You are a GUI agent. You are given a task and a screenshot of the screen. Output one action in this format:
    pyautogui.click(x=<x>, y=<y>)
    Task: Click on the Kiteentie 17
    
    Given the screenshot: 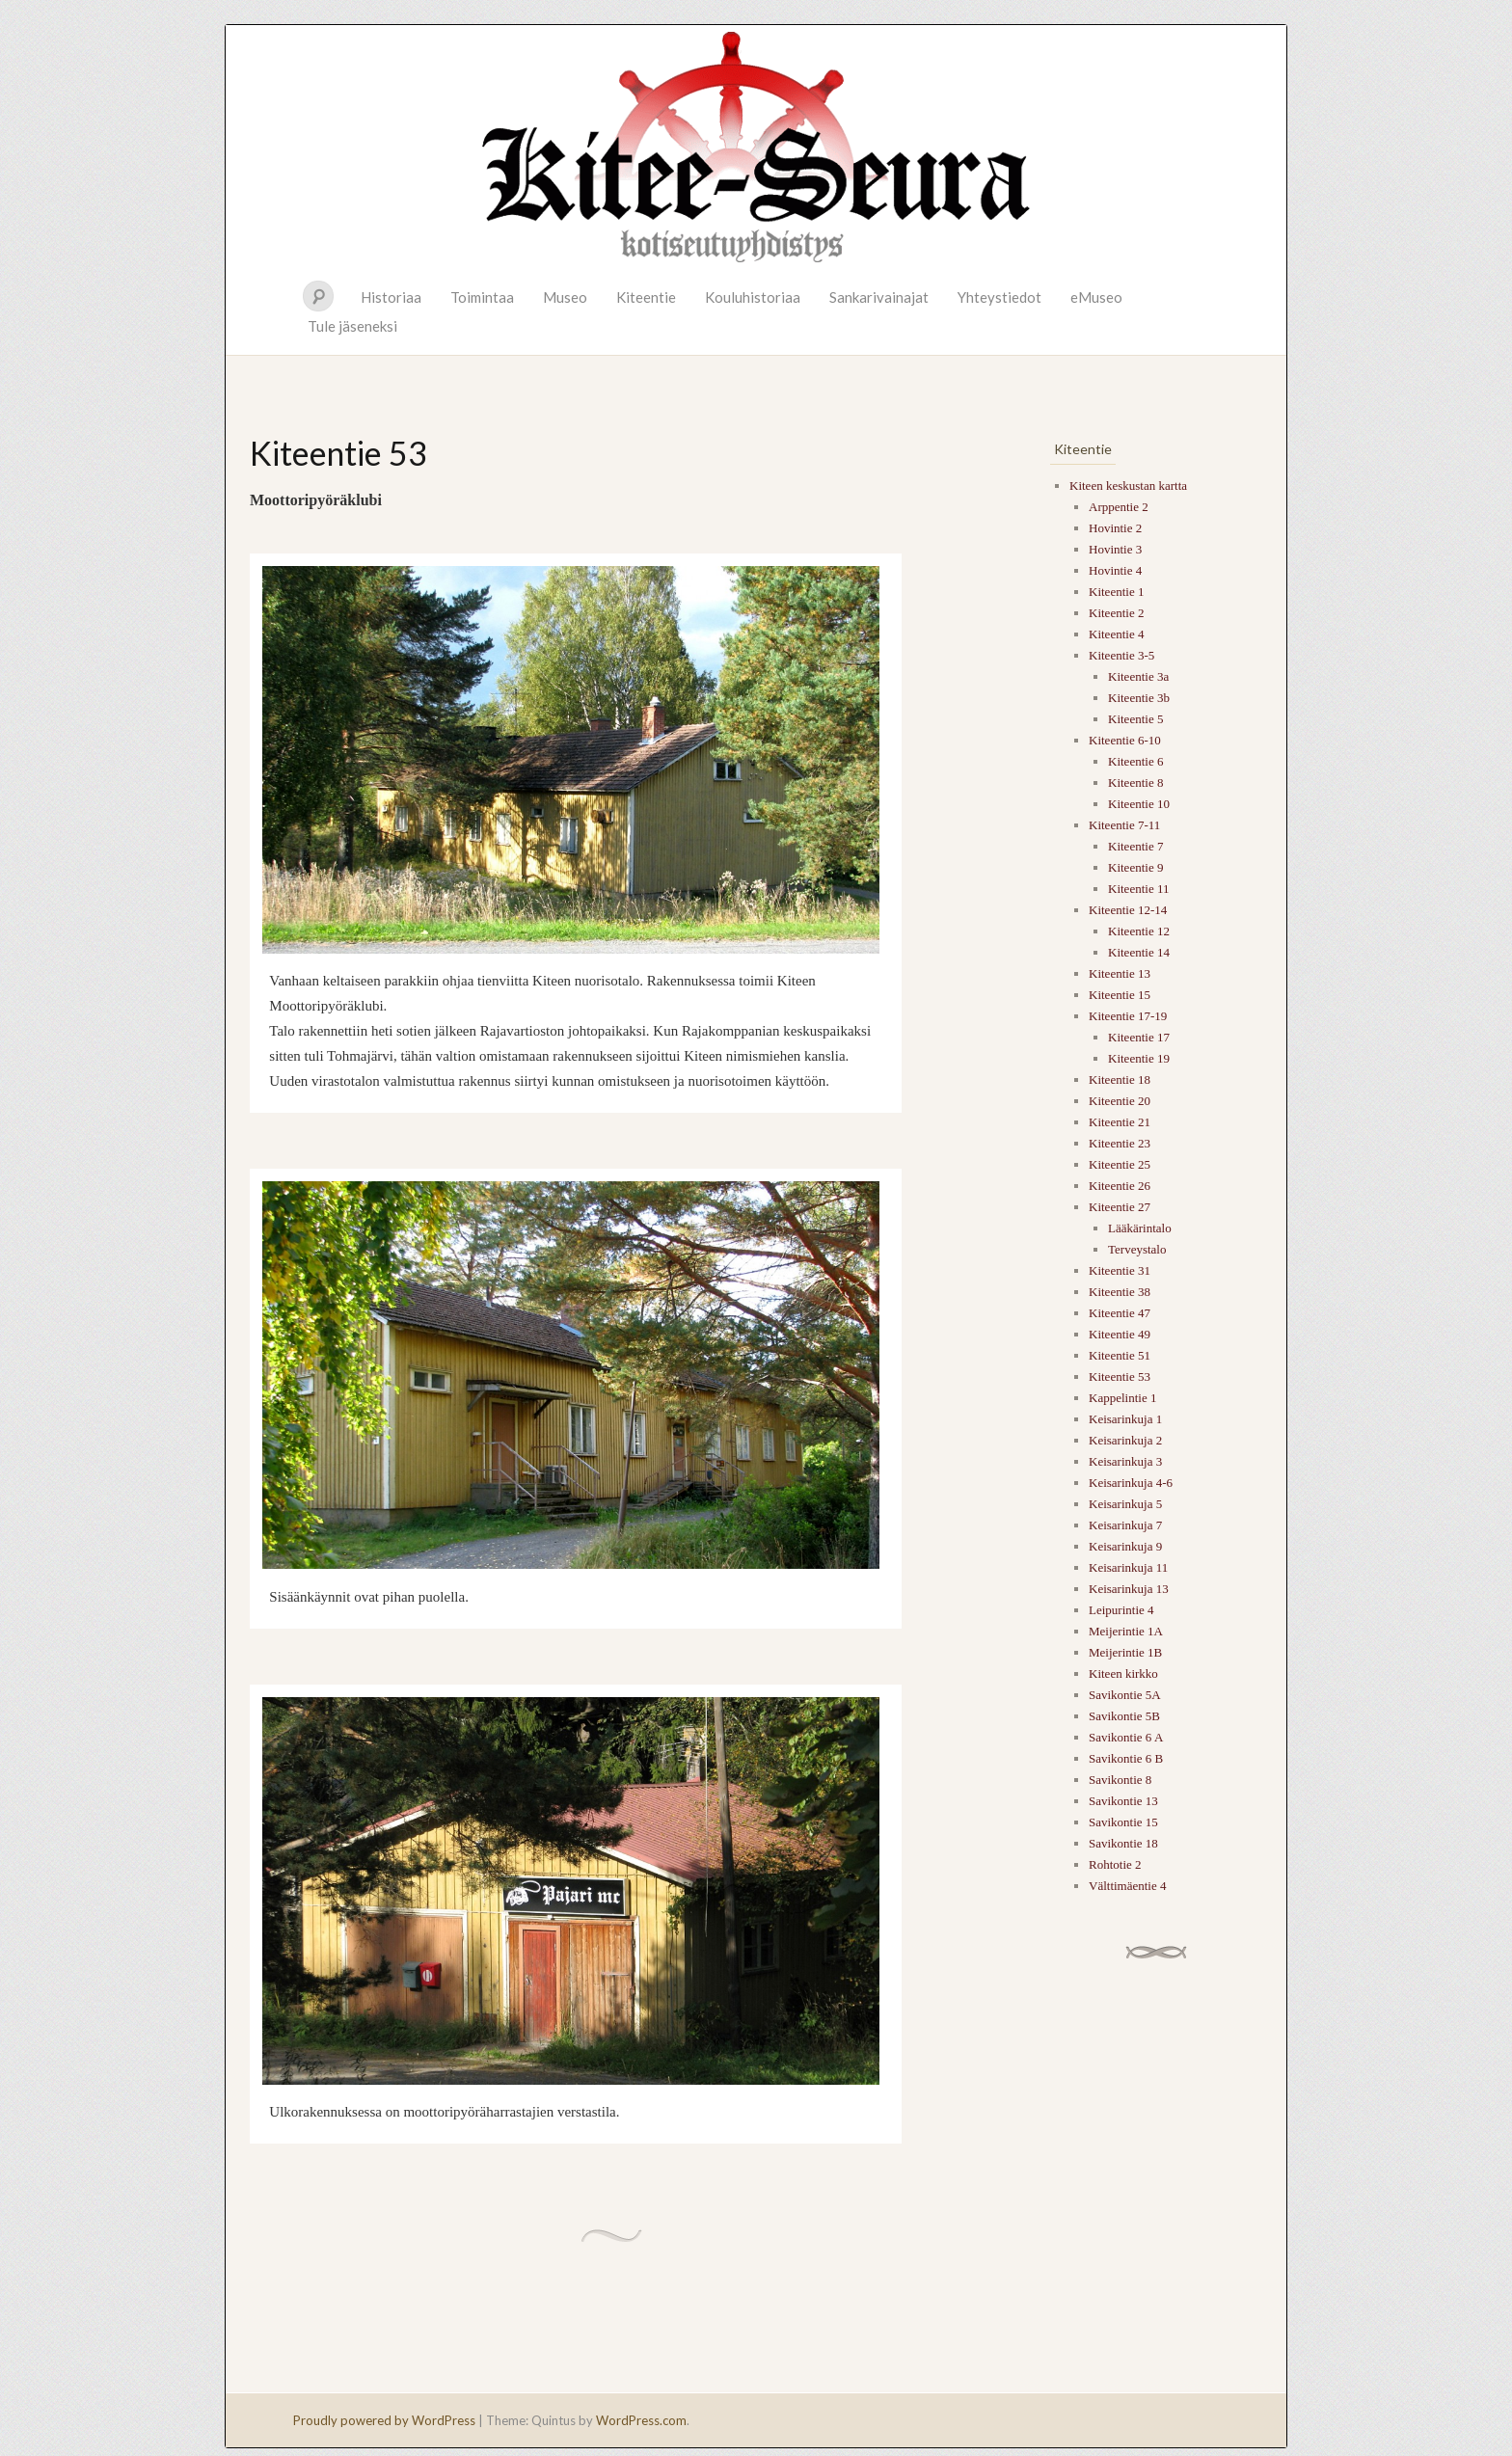 What is the action you would take?
    pyautogui.click(x=1139, y=1037)
    